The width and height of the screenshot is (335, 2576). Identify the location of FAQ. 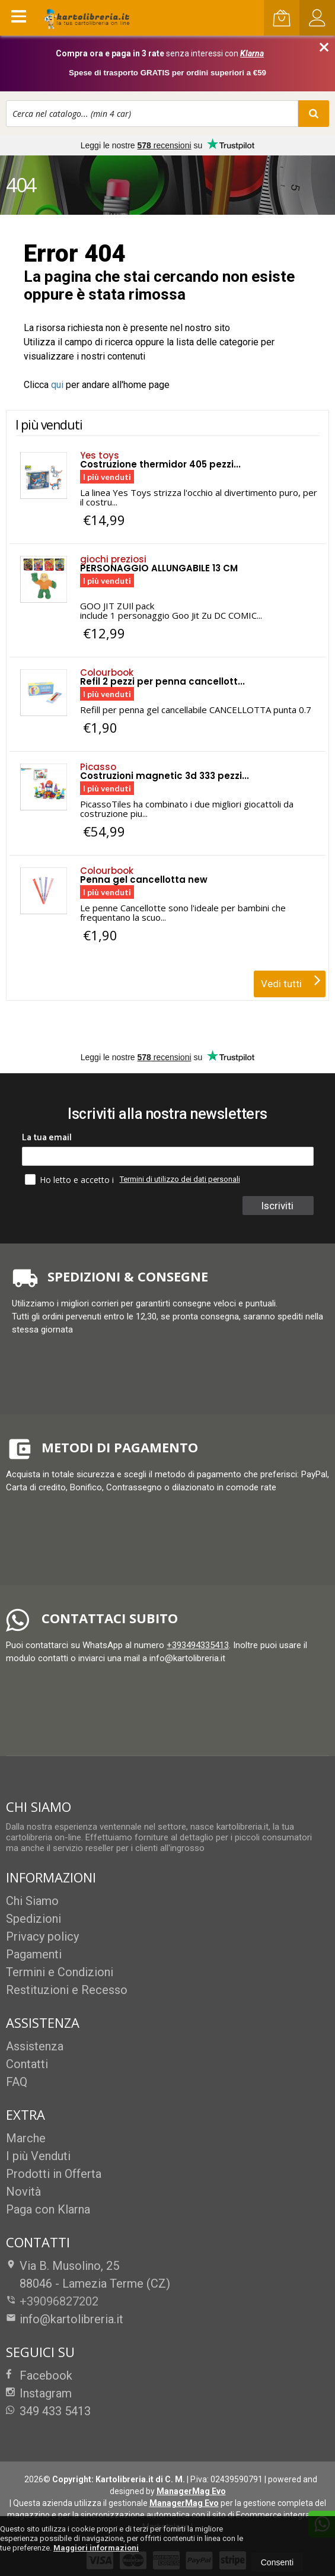
(16, 2082).